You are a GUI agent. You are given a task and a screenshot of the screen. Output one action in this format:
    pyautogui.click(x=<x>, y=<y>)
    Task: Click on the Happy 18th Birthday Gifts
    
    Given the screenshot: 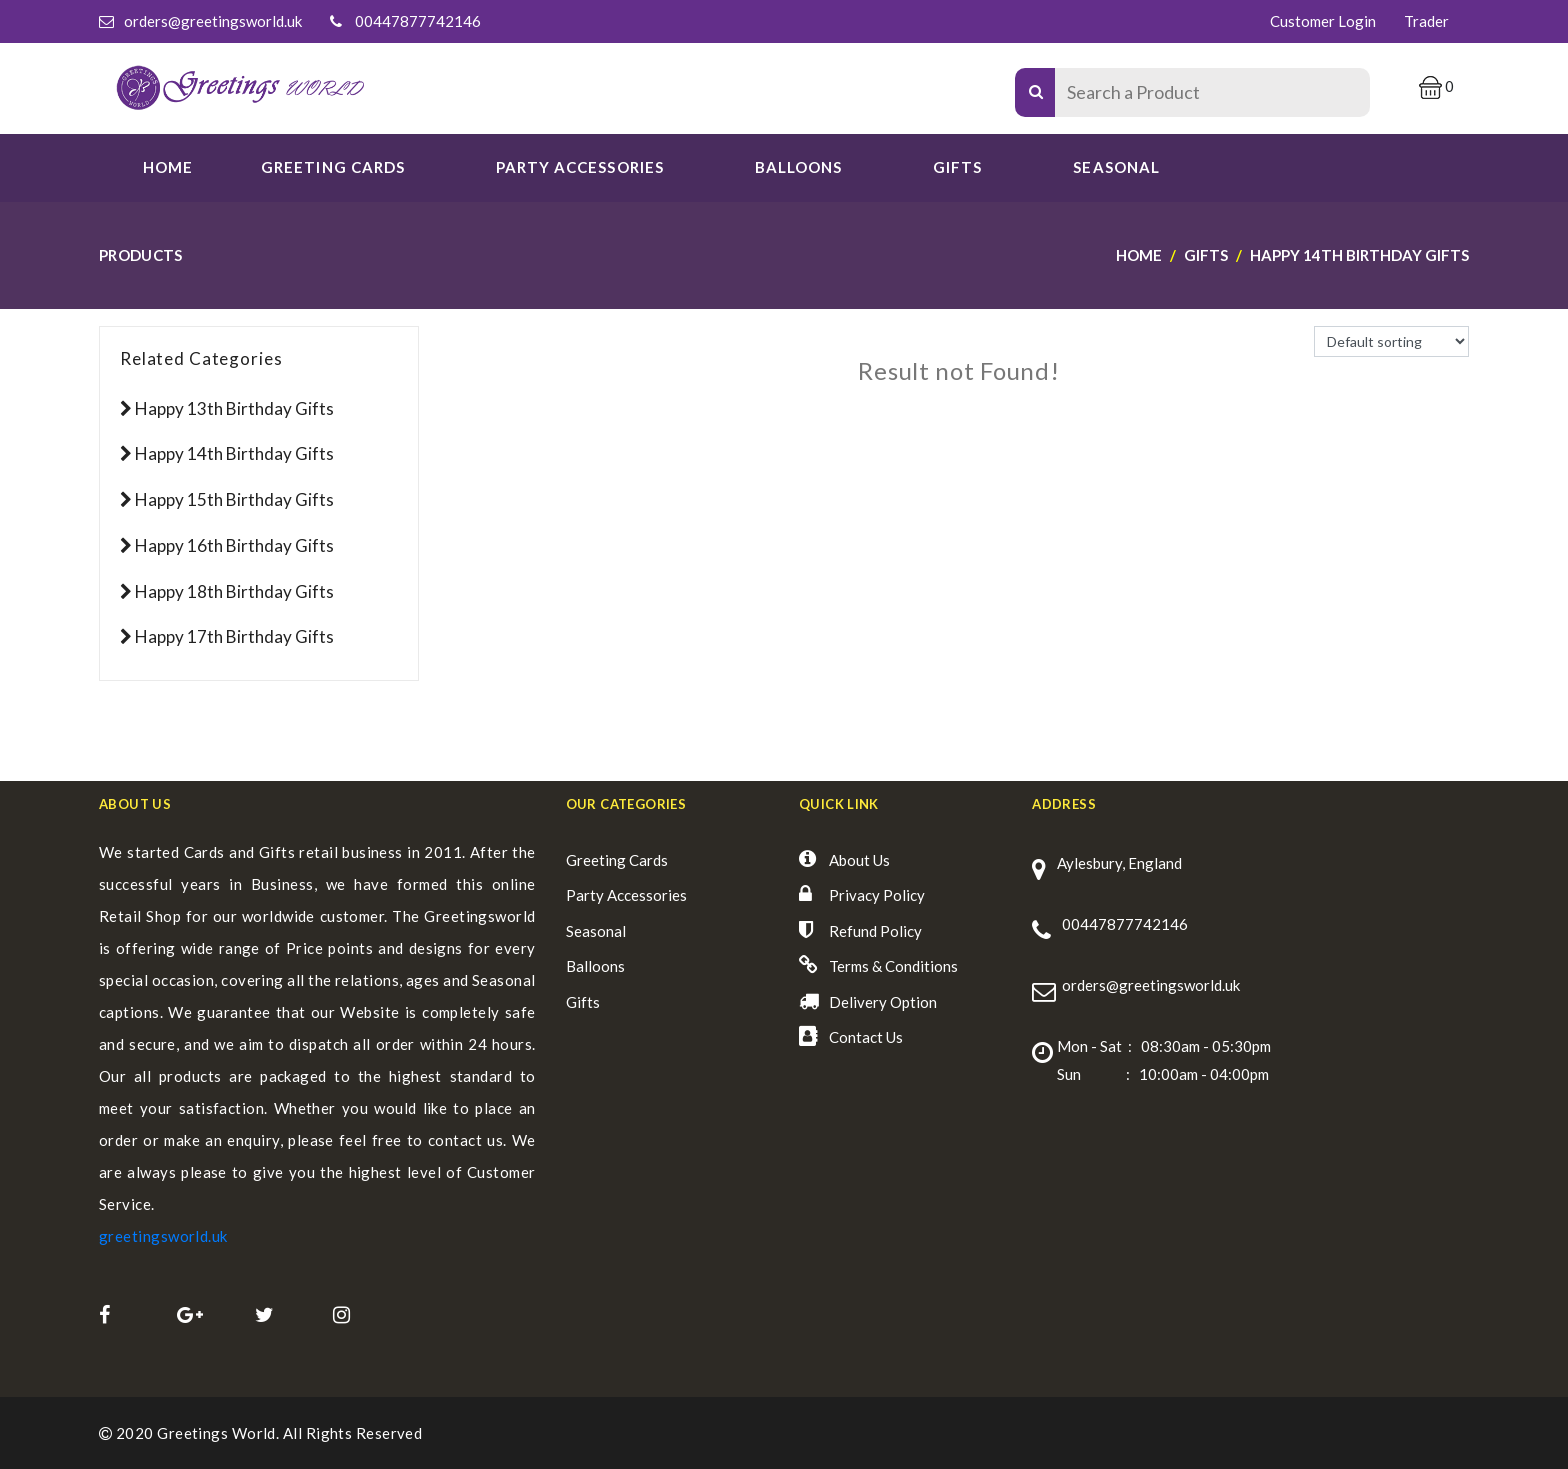 What is the action you would take?
    pyautogui.click(x=234, y=591)
    